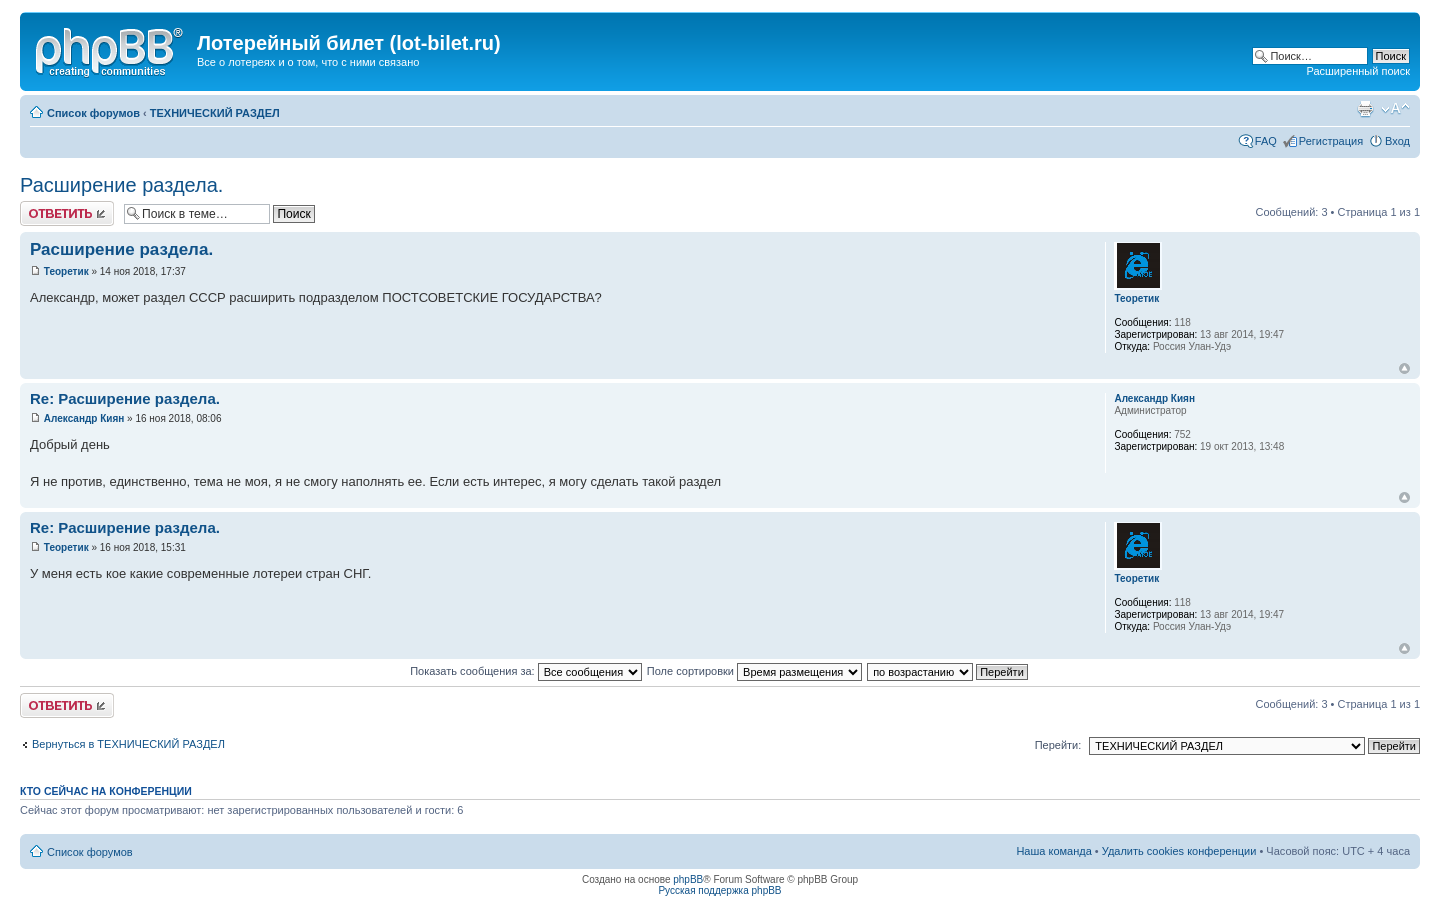 Image resolution: width=1440 pixels, height=924 pixels. Describe the element at coordinates (128, 744) in the screenshot. I see `Вернуться в ТЕХНИЧЕСКИЙ РАЗДЕЛ` at that location.